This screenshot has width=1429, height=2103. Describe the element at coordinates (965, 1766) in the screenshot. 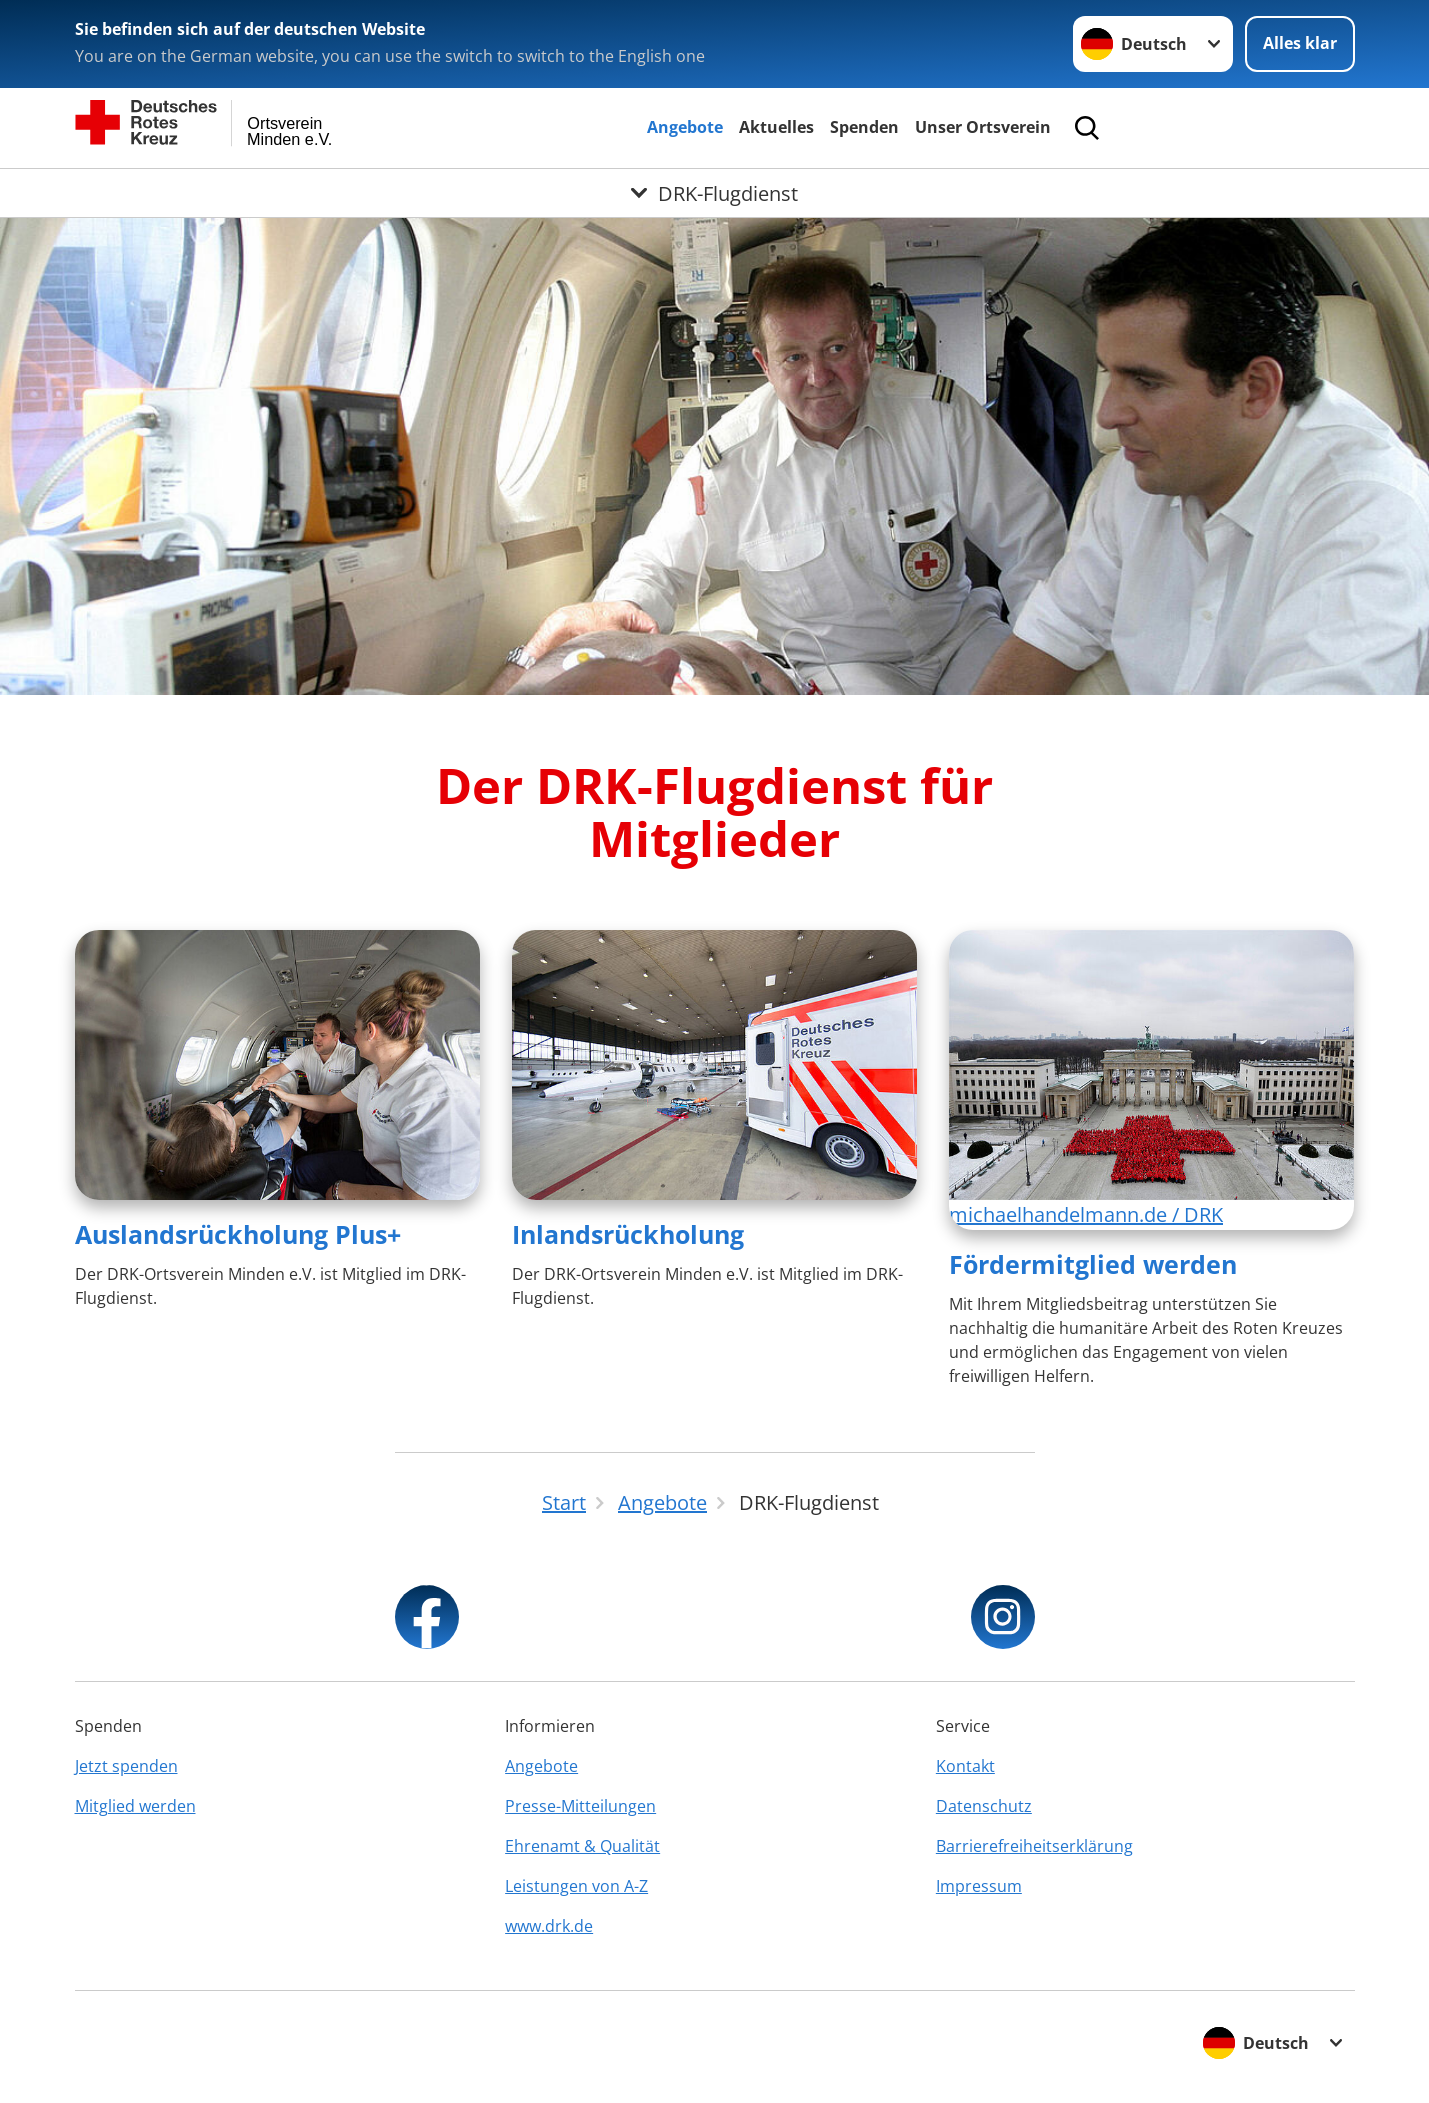

I see `Kontakt` at that location.